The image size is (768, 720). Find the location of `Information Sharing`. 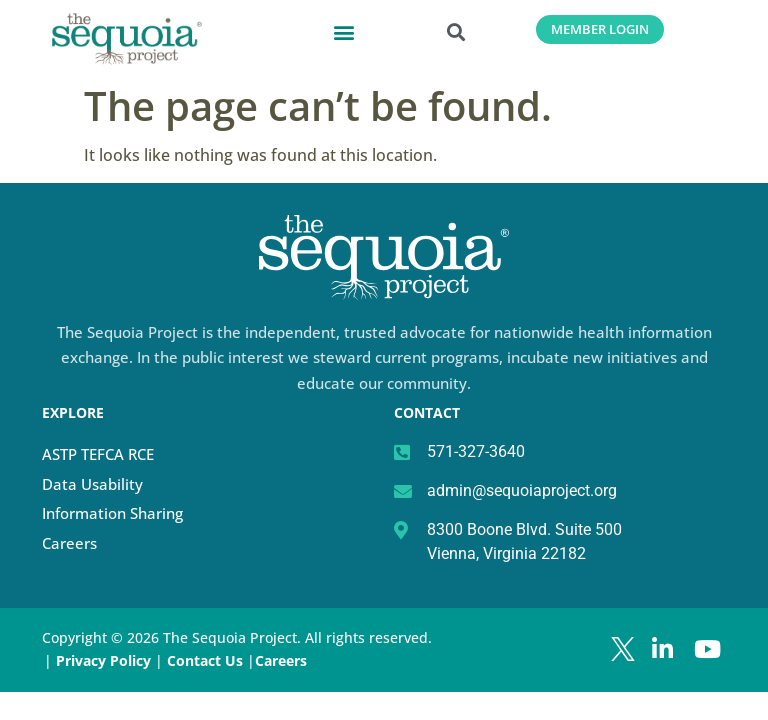

Information Sharing is located at coordinates (112, 513).